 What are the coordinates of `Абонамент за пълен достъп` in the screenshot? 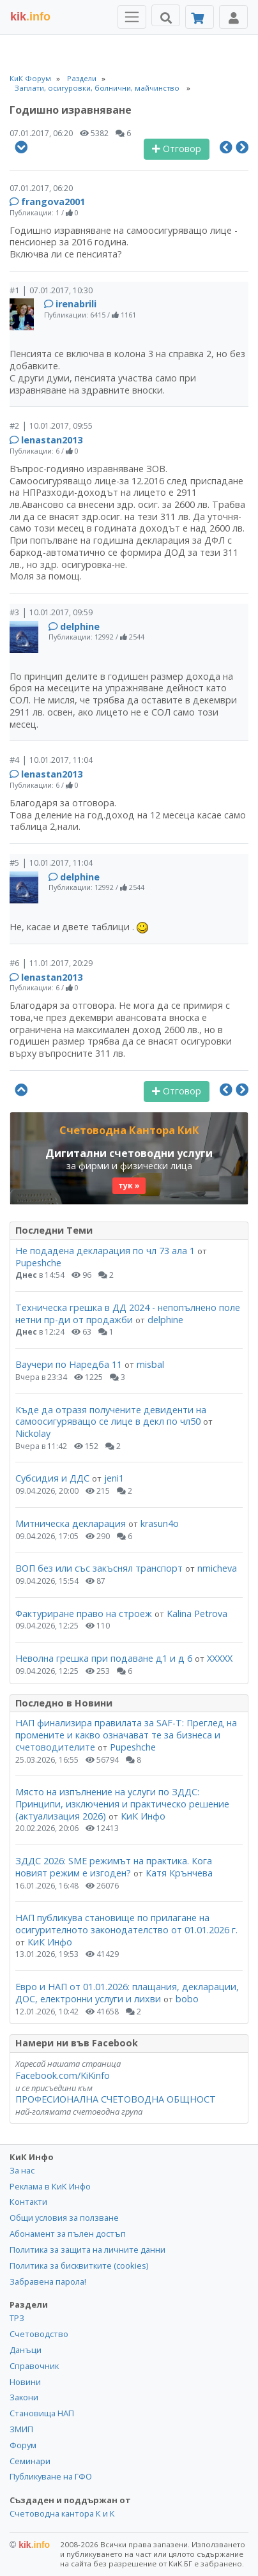 It's located at (68, 2233).